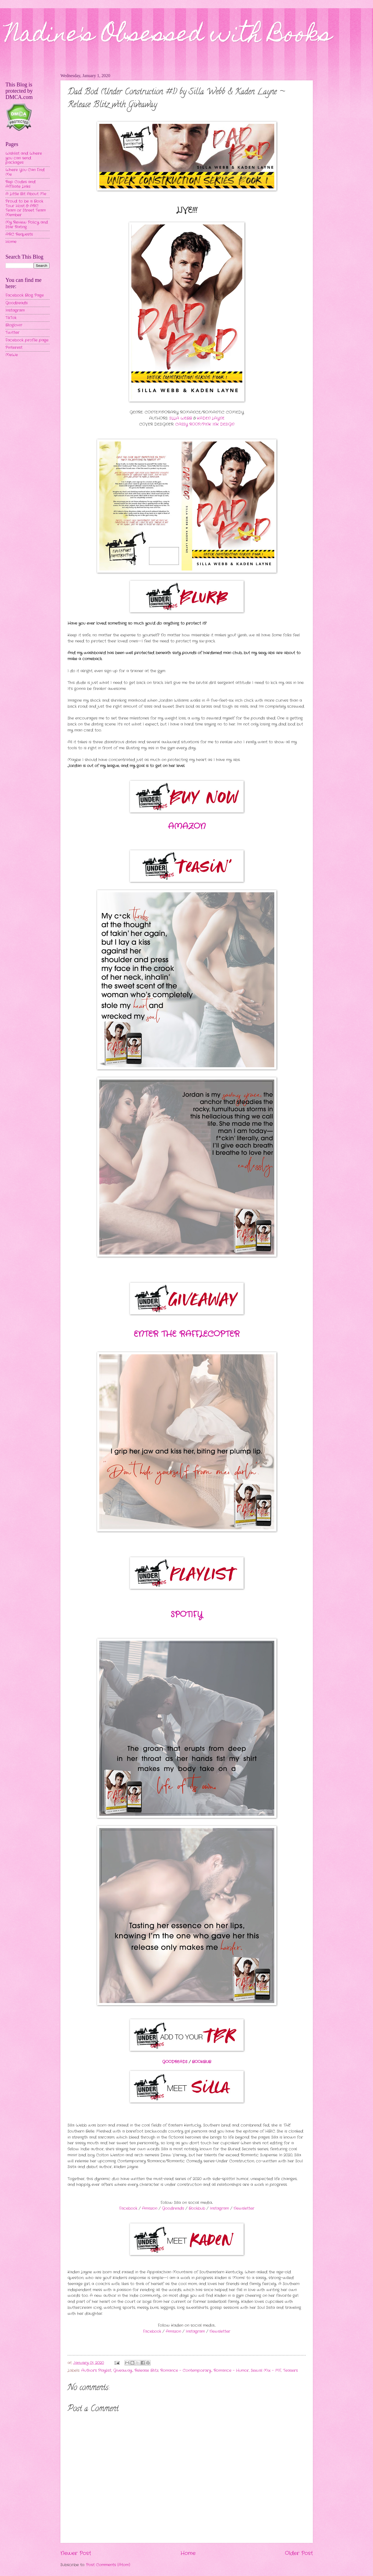 Image resolution: width=373 pixels, height=2576 pixels. What do you see at coordinates (75, 2553) in the screenshot?
I see `Newer Post` at bounding box center [75, 2553].